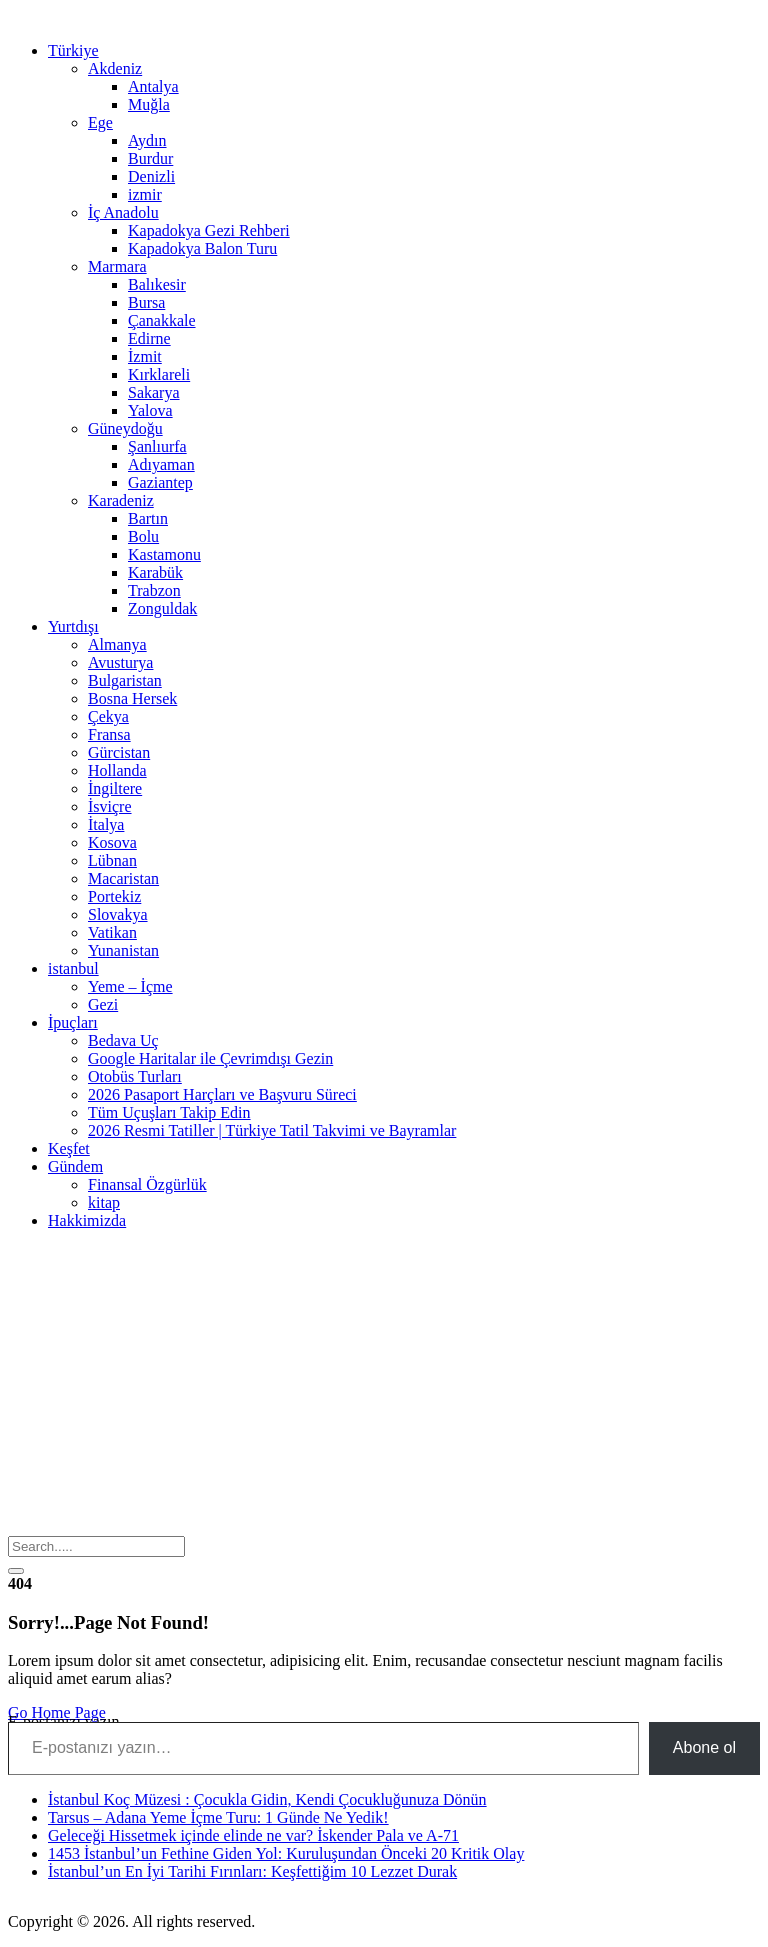 The image size is (768, 1947). What do you see at coordinates (267, 1799) in the screenshot?
I see `İstanbul Koç Müzesi : Çocukla Gidin, Kendi Çocukluğunuza Dönün` at bounding box center [267, 1799].